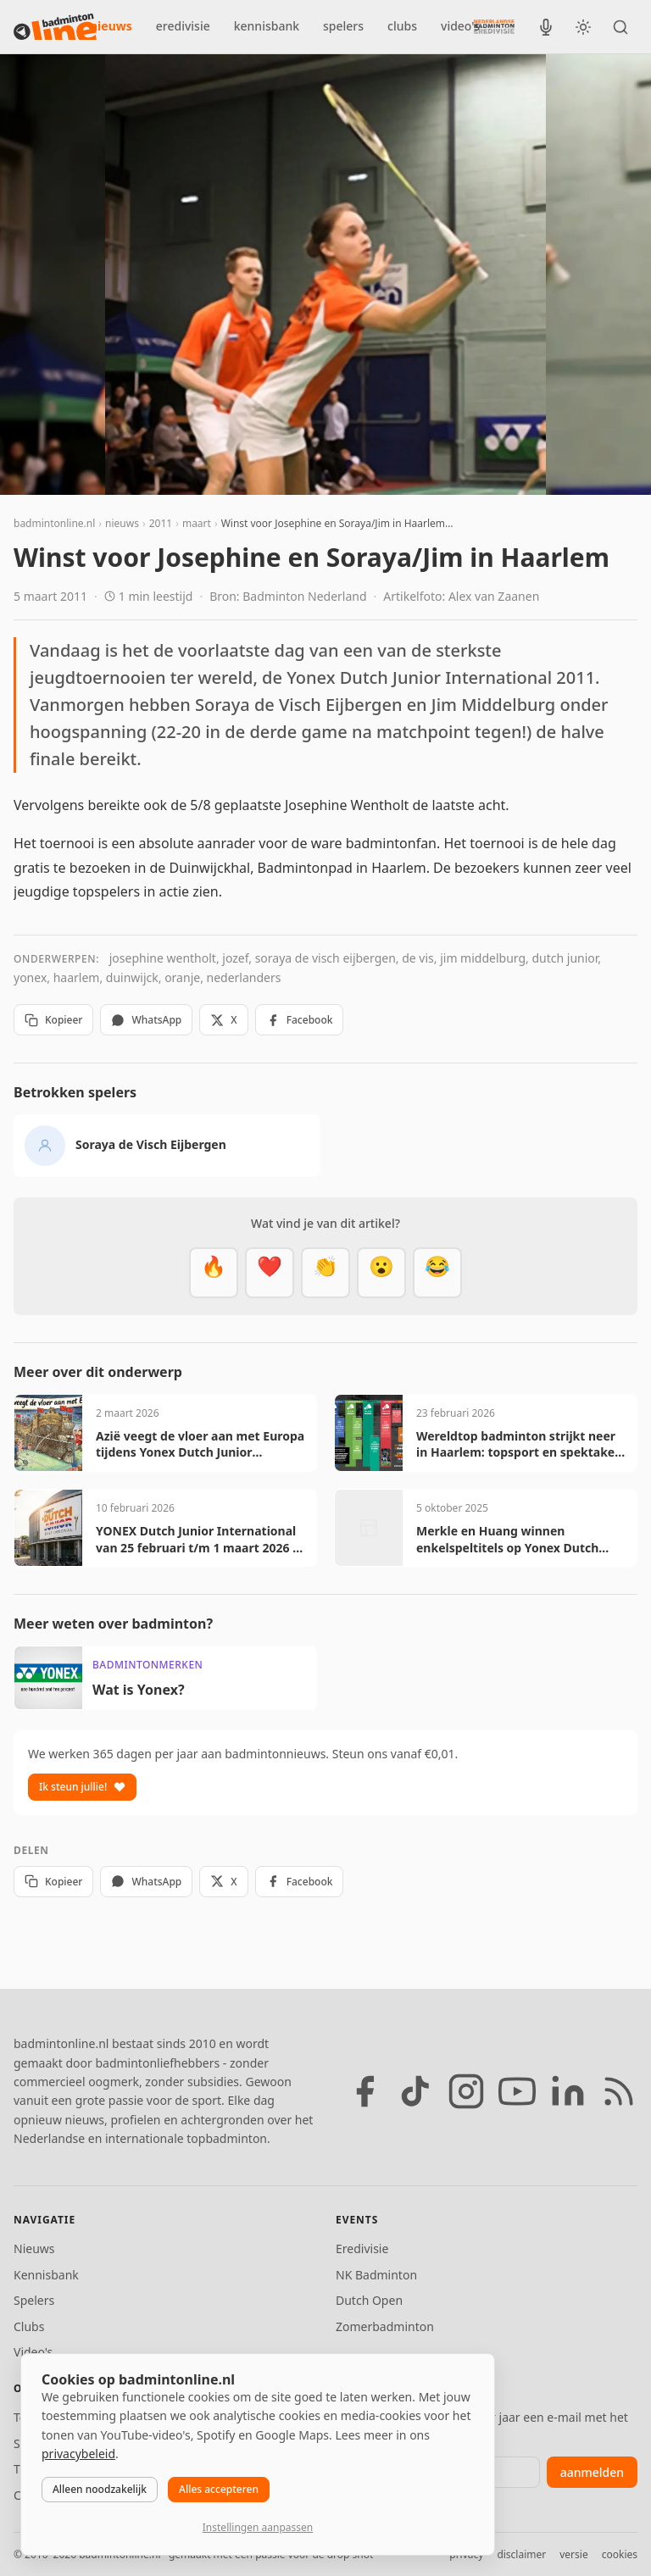  Describe the element at coordinates (415, 2091) in the screenshot. I see `[TikTok]` at that location.